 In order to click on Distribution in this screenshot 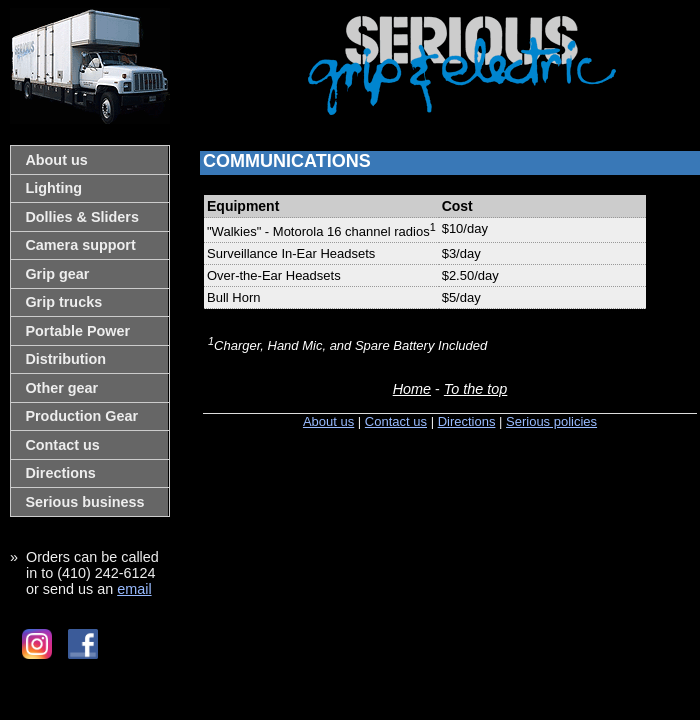, I will do `click(65, 359)`.